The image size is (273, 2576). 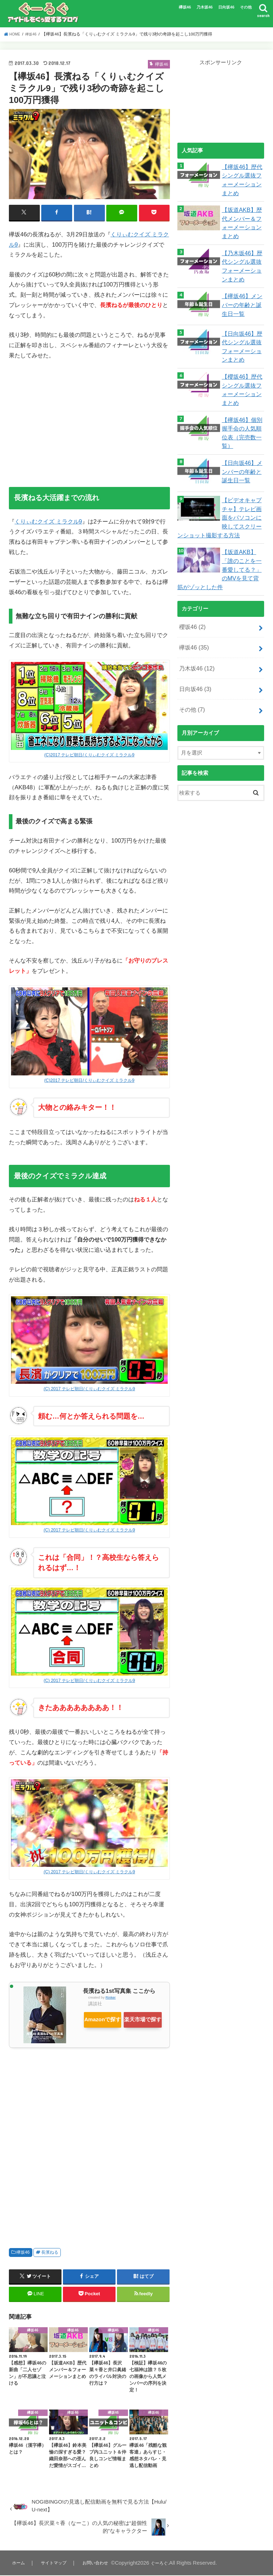 I want to click on くりぃむクイズ ミラクル9, so click(x=48, y=520).